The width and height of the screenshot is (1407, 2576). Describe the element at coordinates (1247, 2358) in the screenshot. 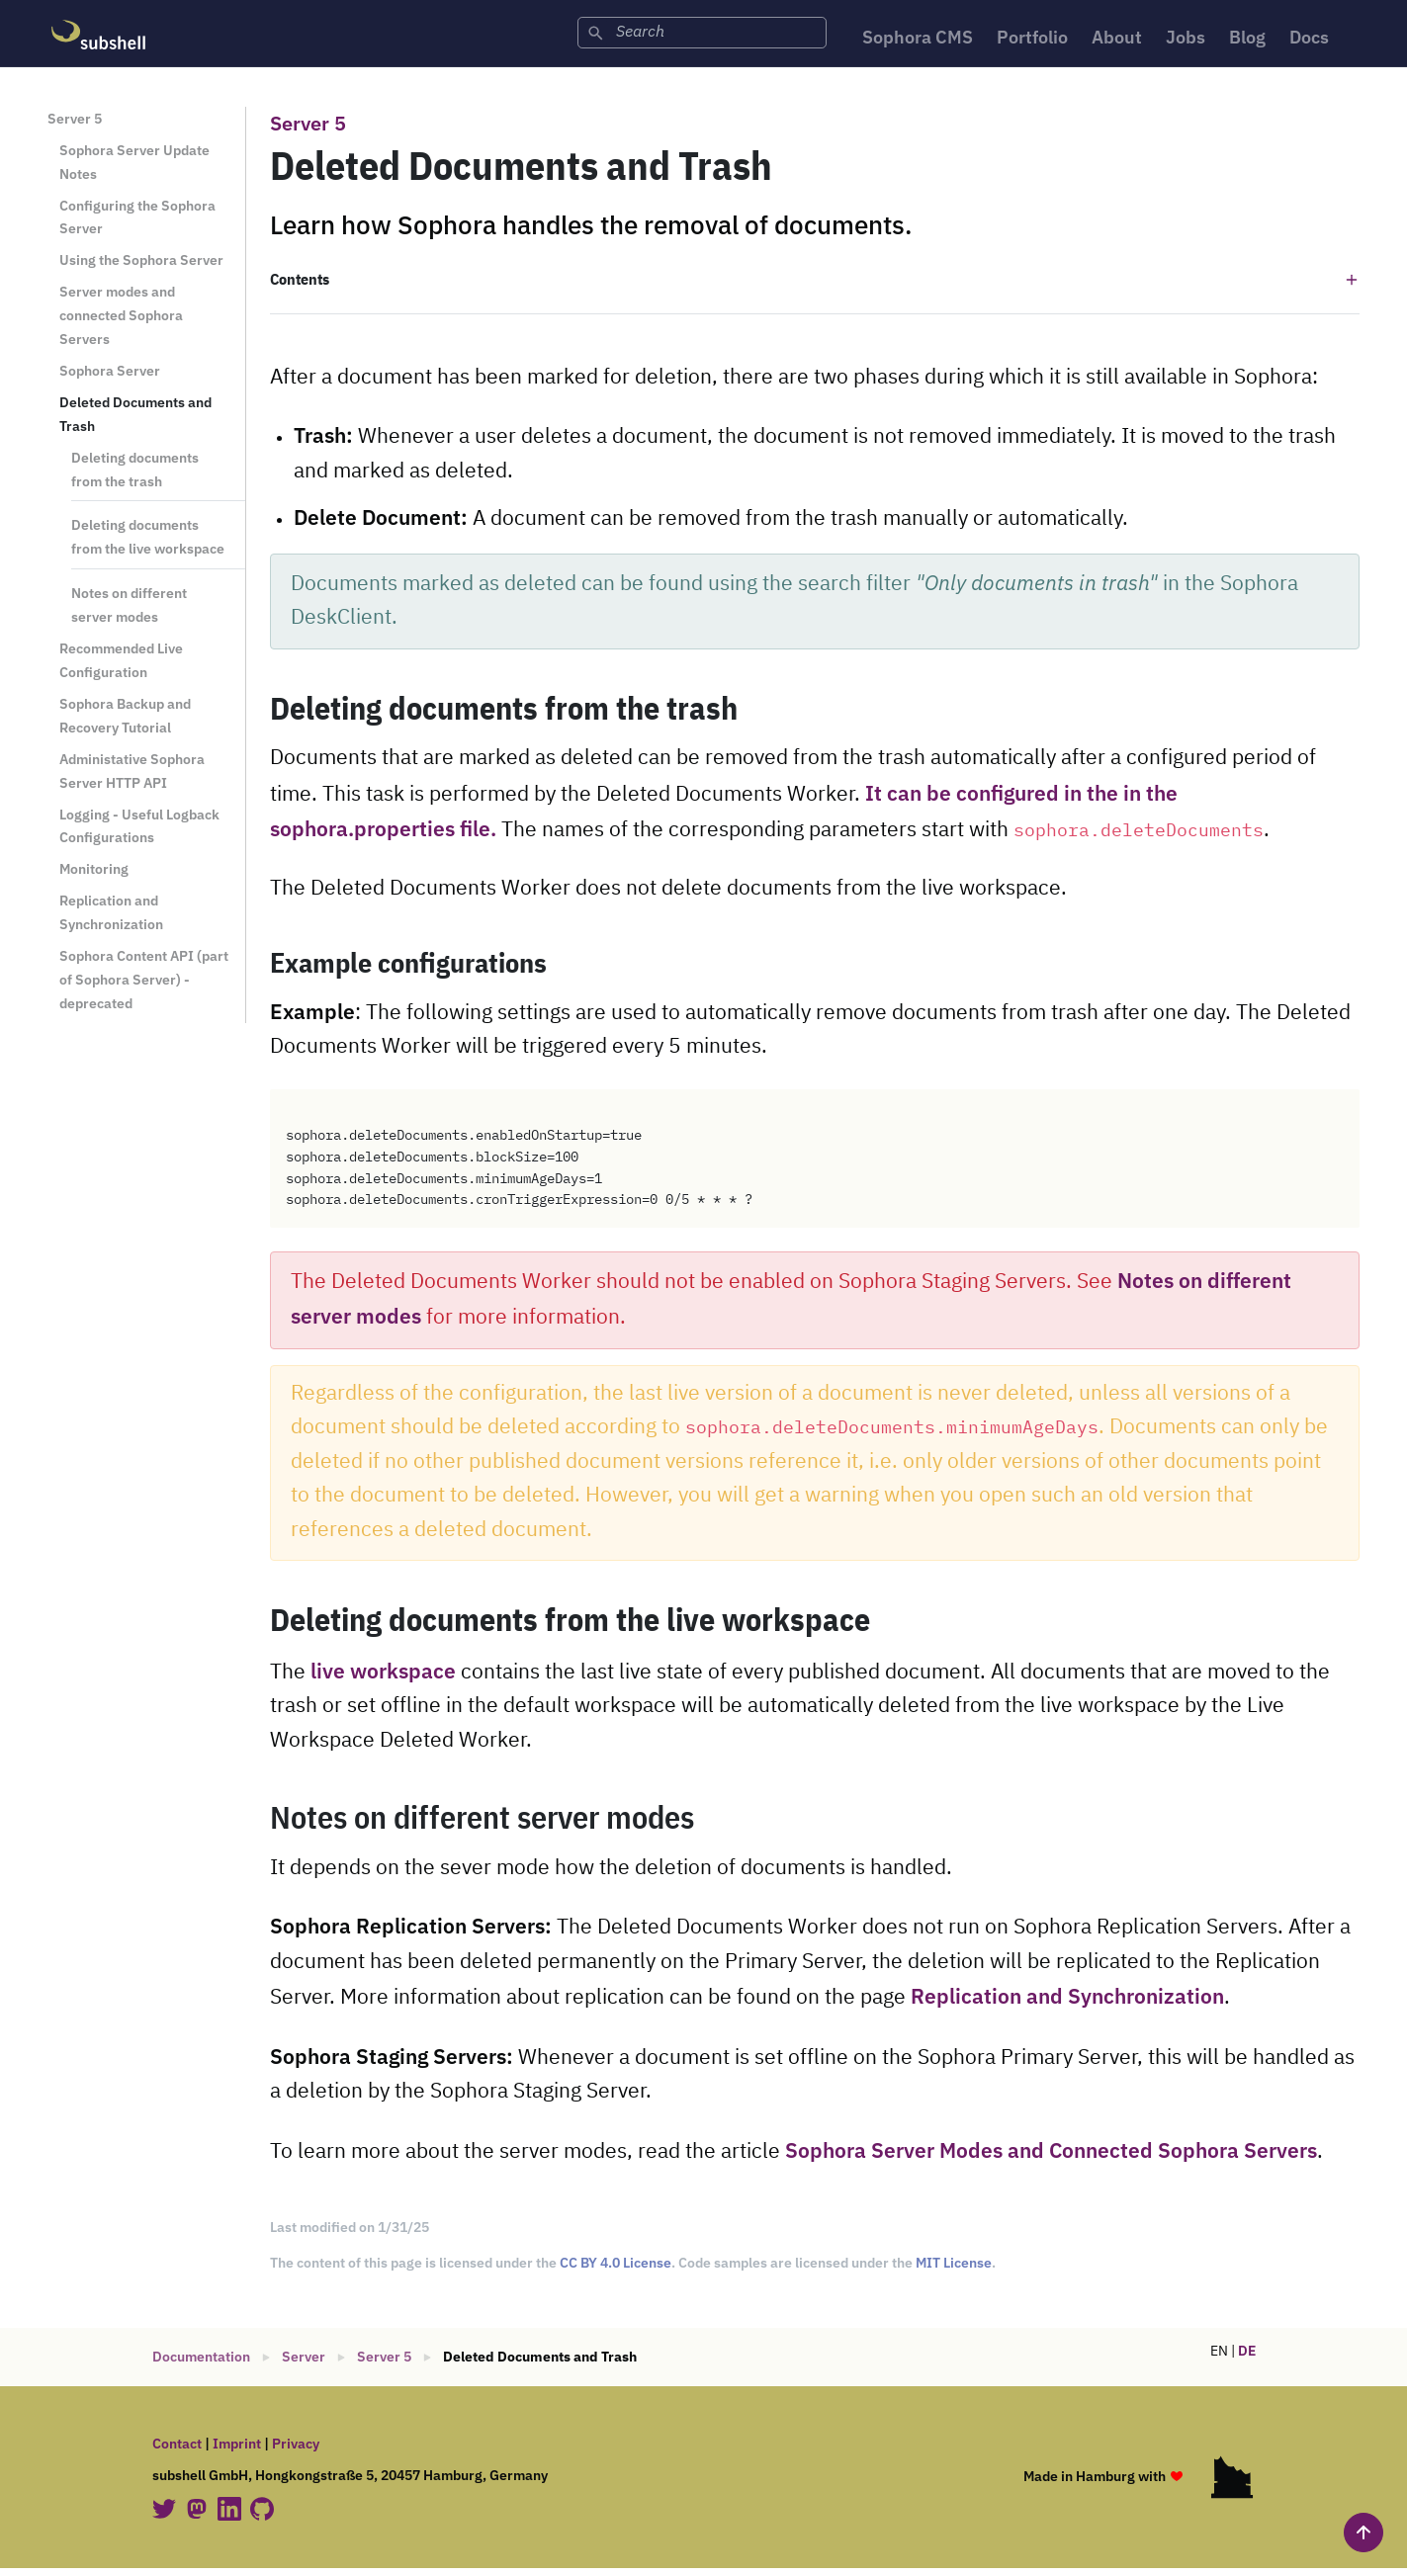

I see `DE` at that location.